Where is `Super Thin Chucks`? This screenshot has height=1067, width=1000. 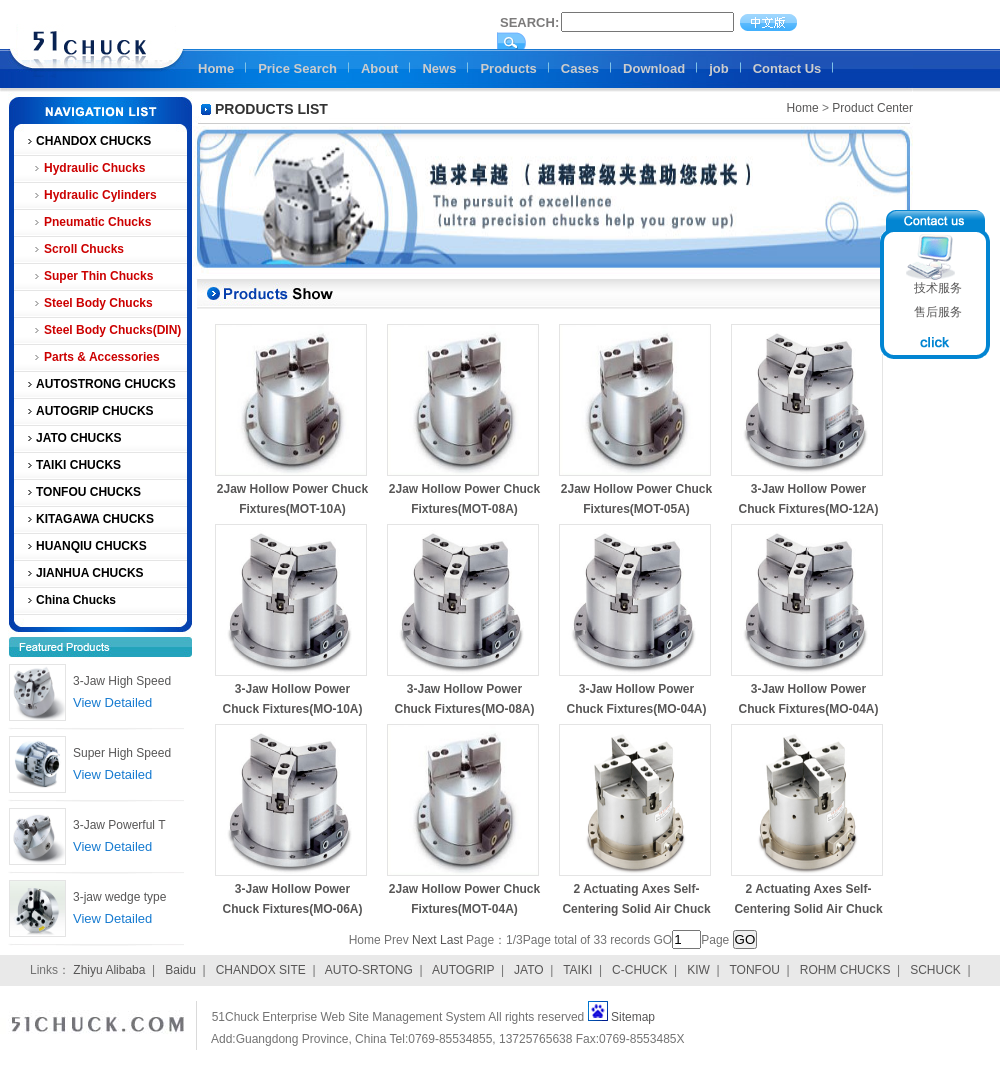
Super Thin Chucks is located at coordinates (98, 276).